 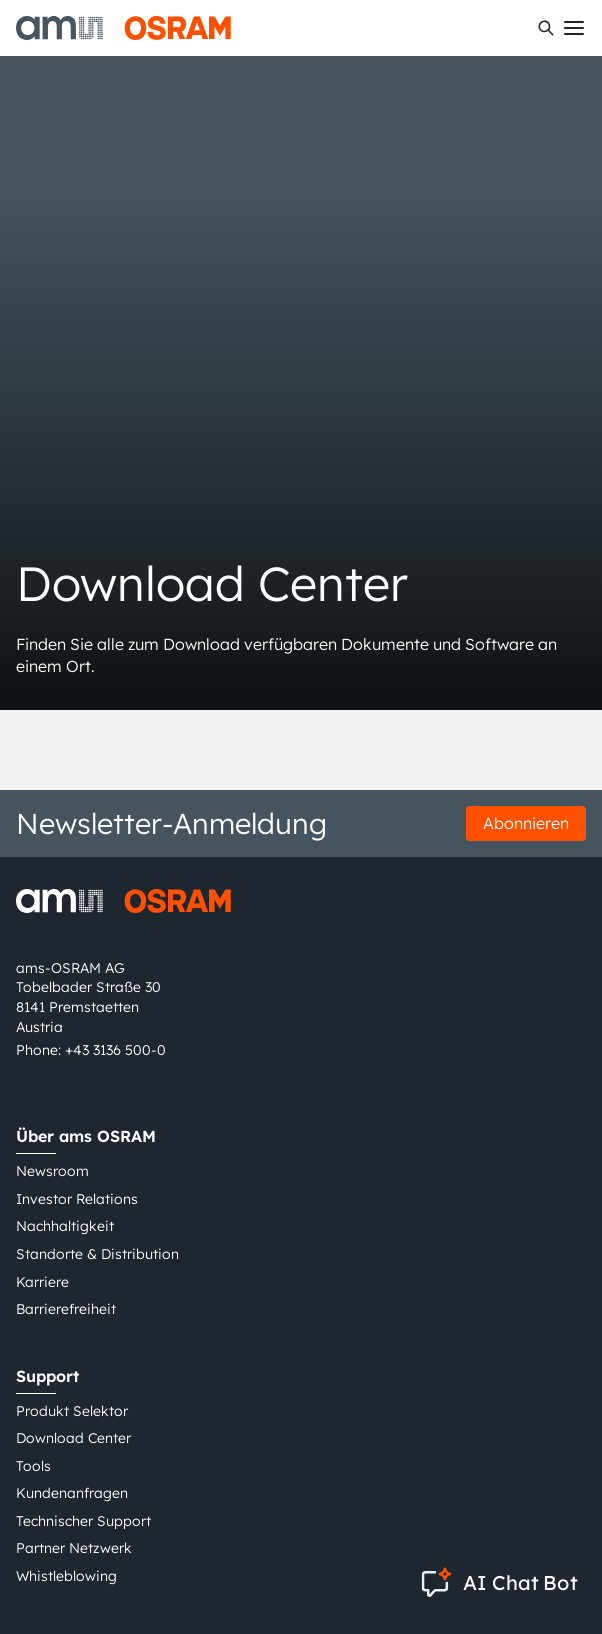 I want to click on Produkt Selektor, so click(x=72, y=1411).